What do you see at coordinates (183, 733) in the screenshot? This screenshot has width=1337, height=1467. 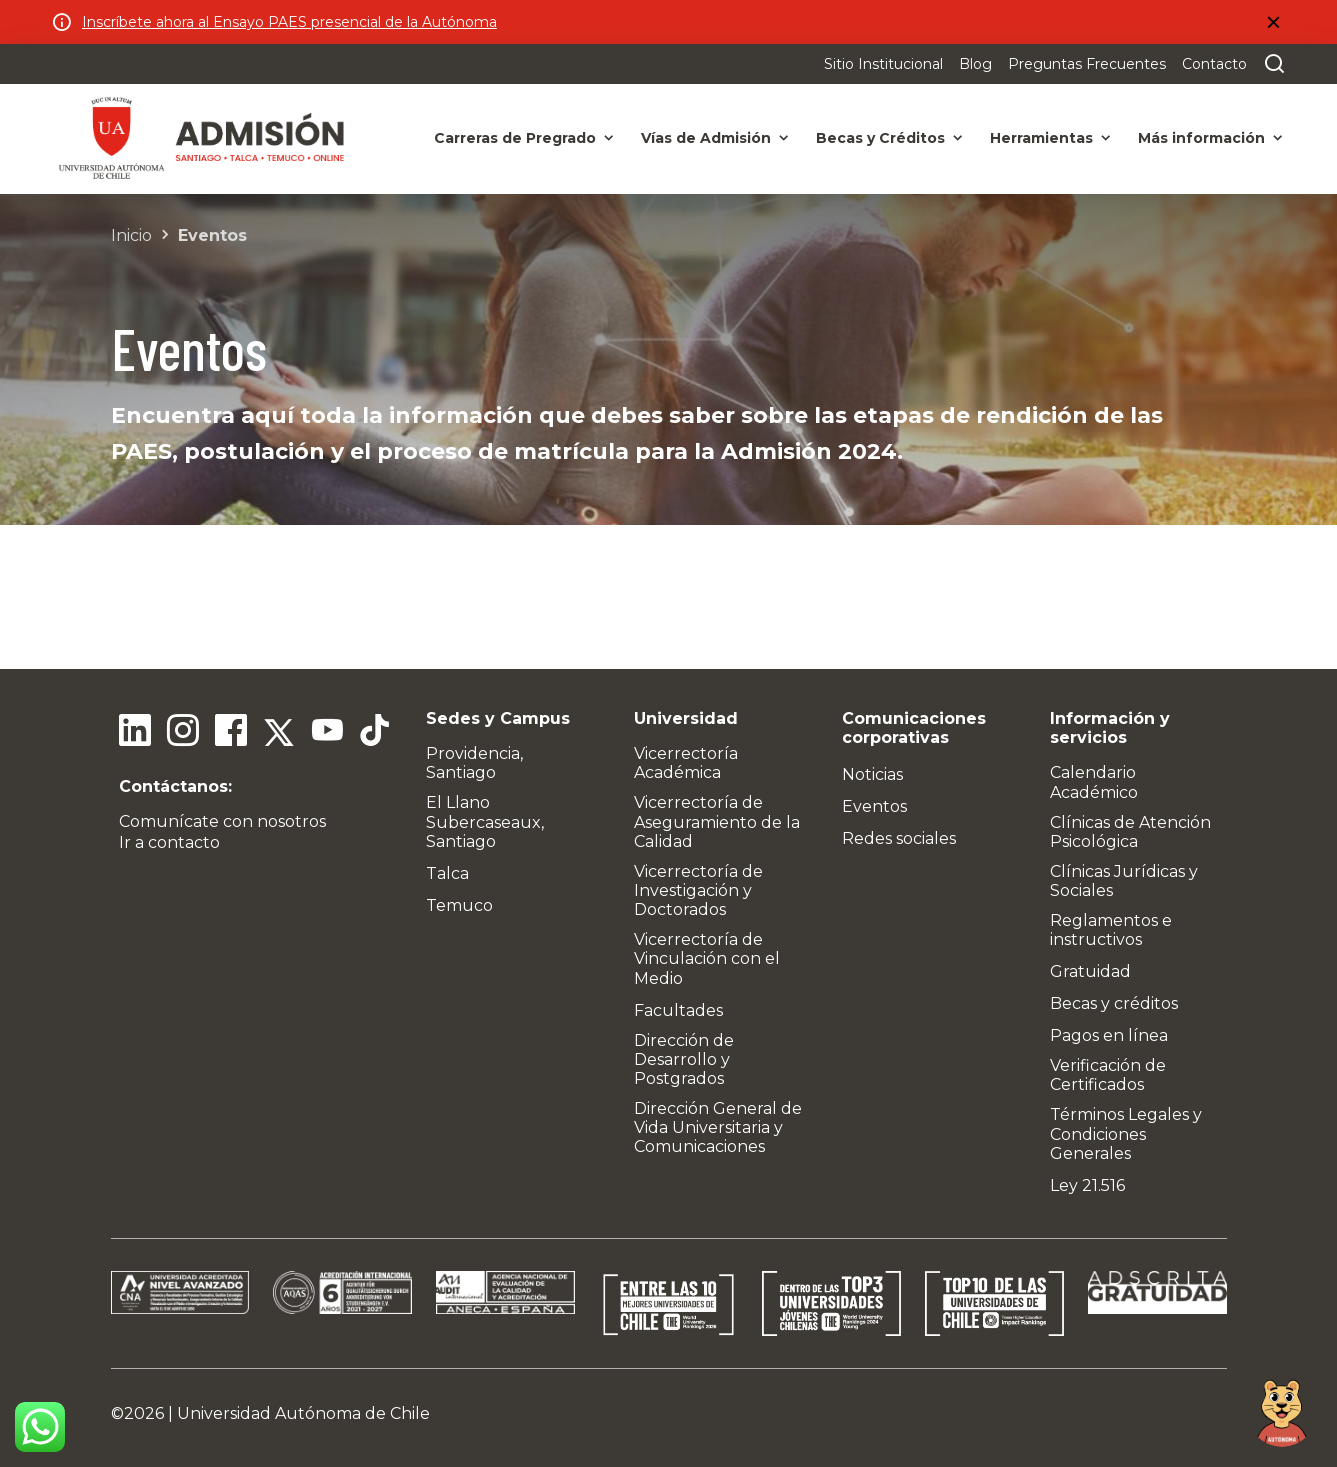 I see `[Instagram]` at bounding box center [183, 733].